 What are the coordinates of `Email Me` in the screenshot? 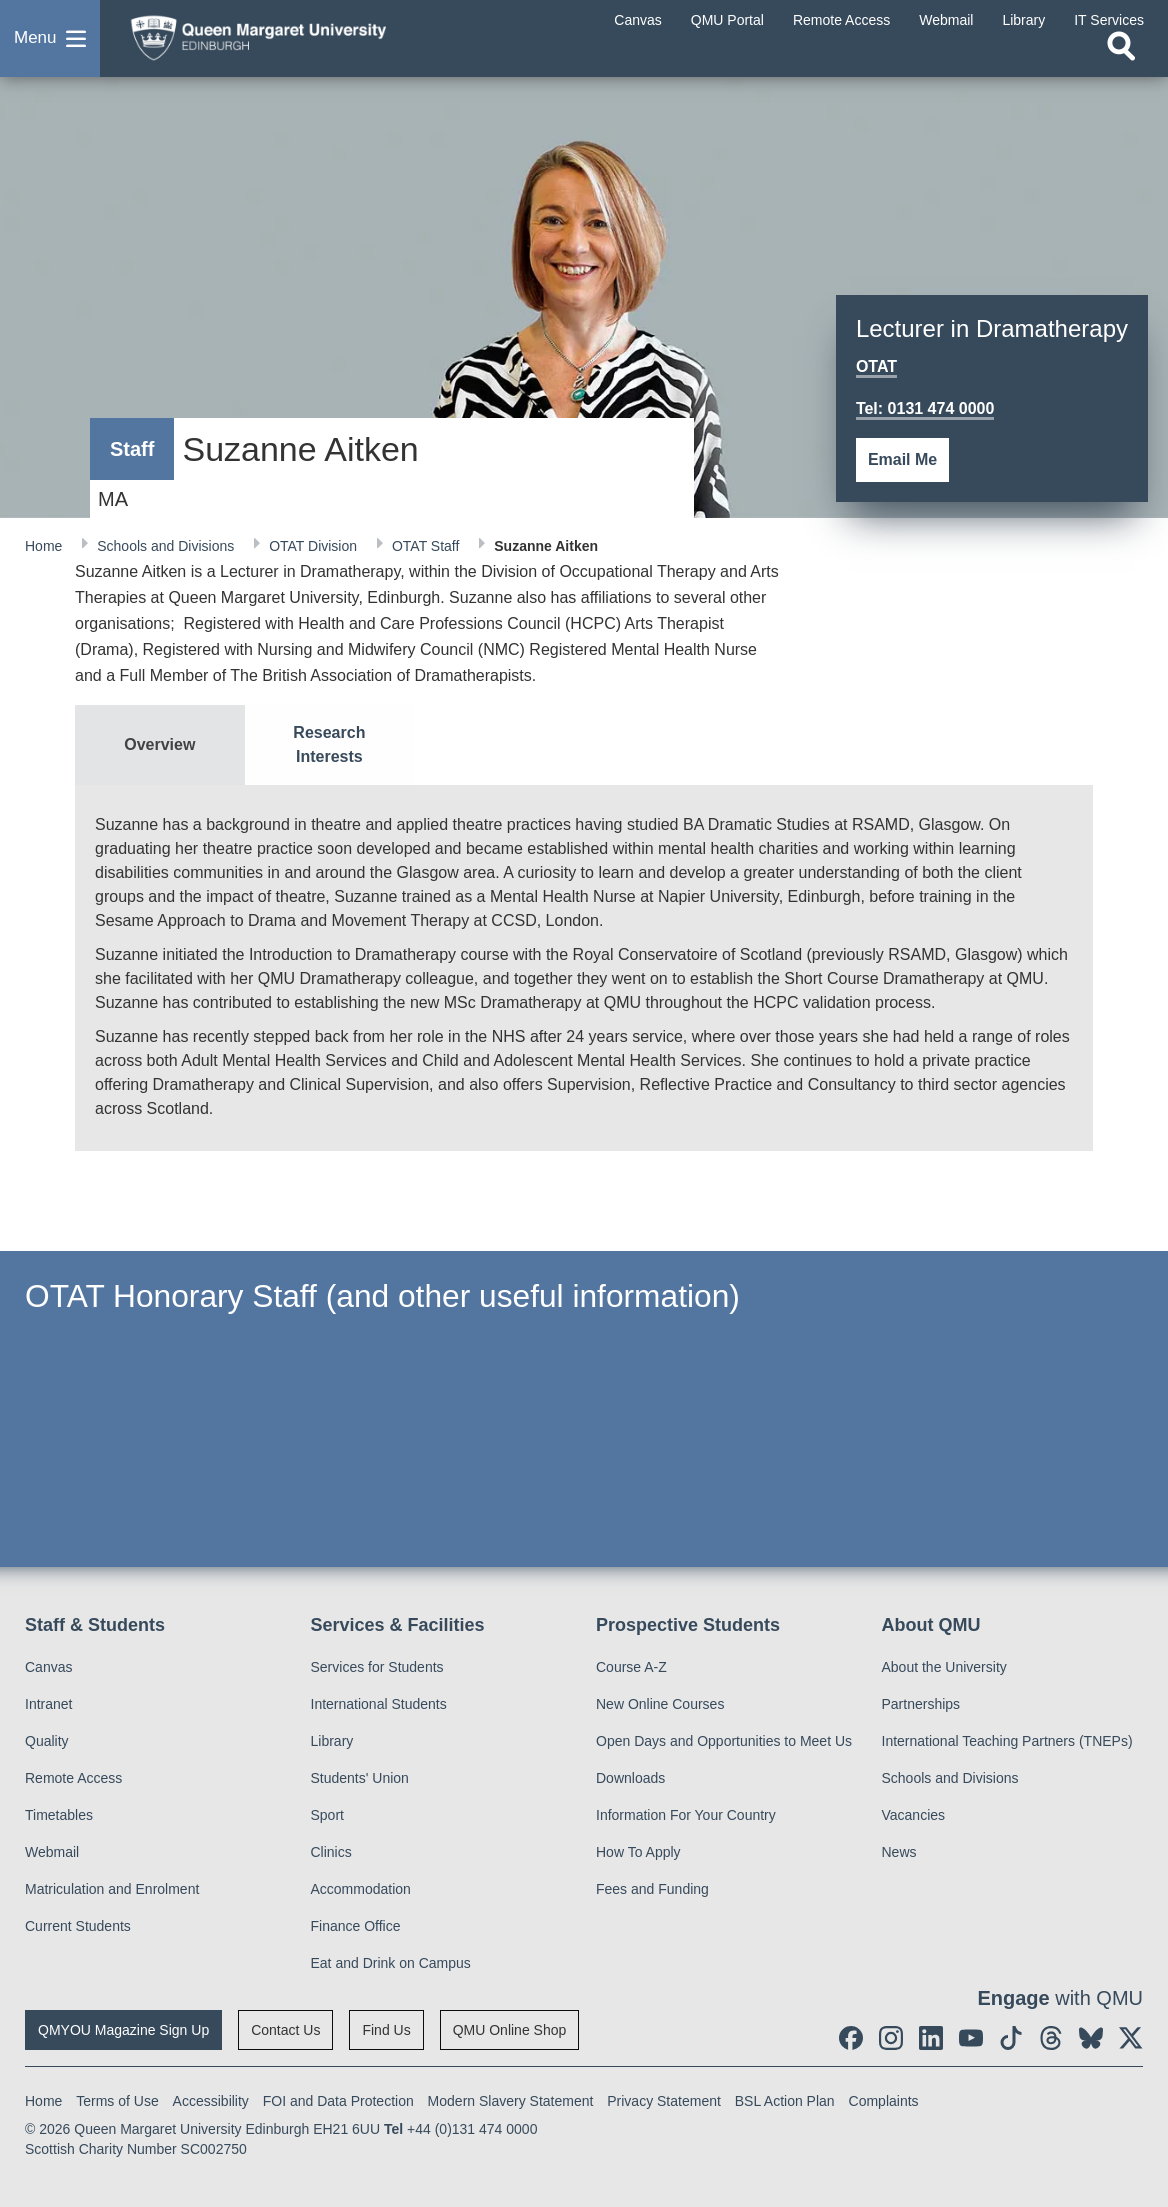 It's located at (902, 459).